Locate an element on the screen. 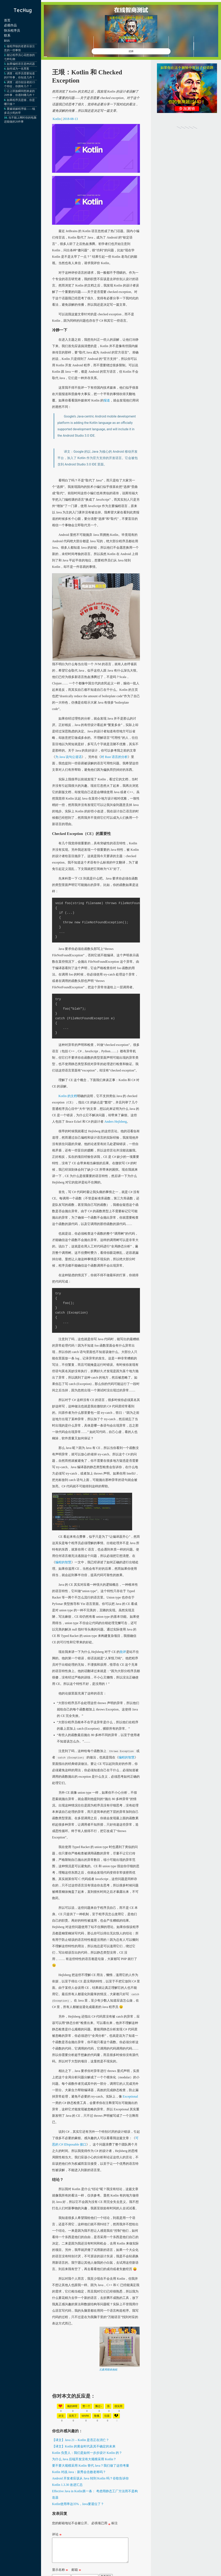 The image size is (221, 2576). 编程的智慧 is located at coordinates (63, 1562).